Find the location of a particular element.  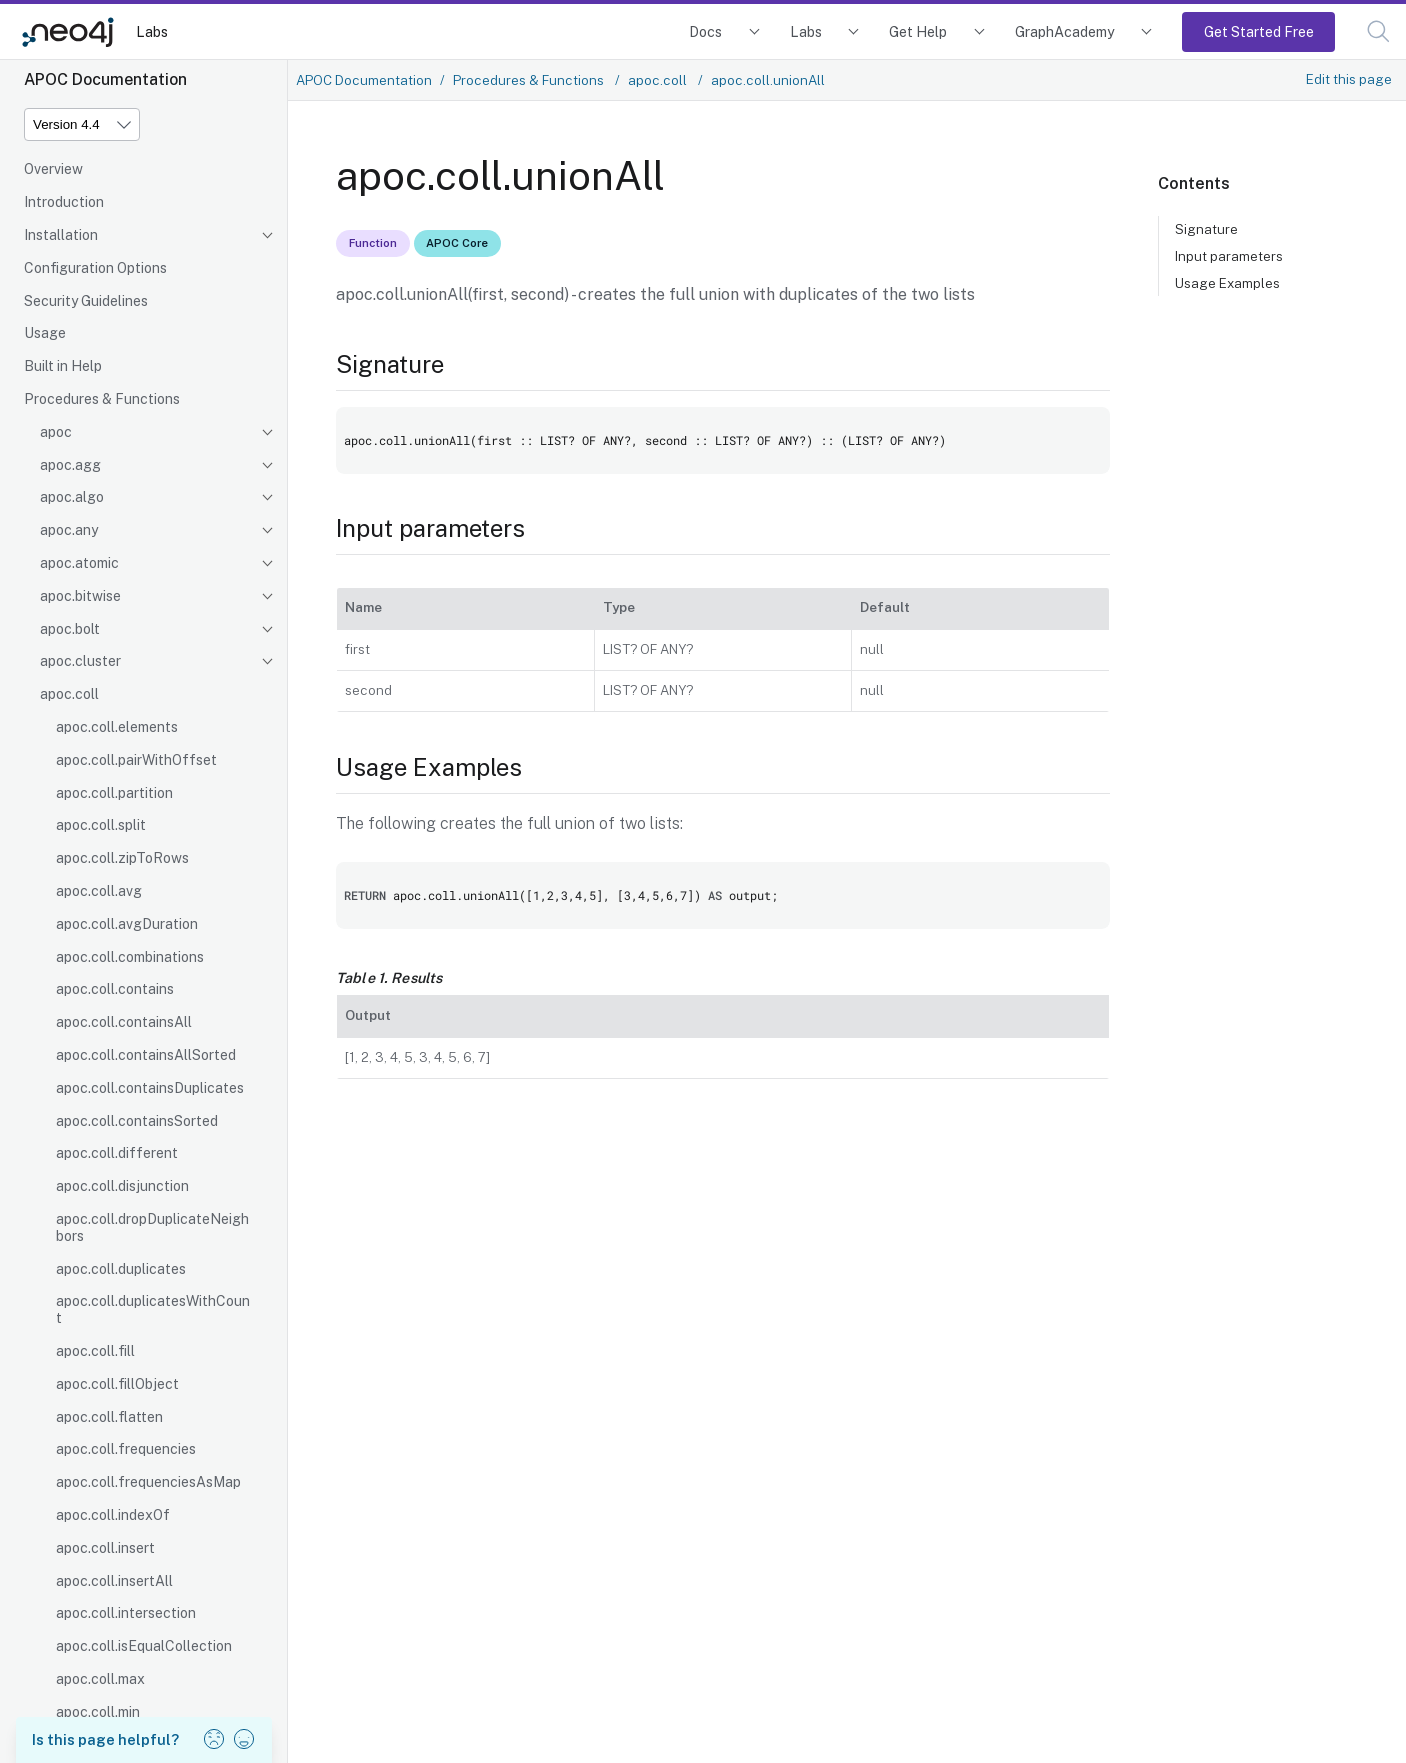

Usage is located at coordinates (45, 333).